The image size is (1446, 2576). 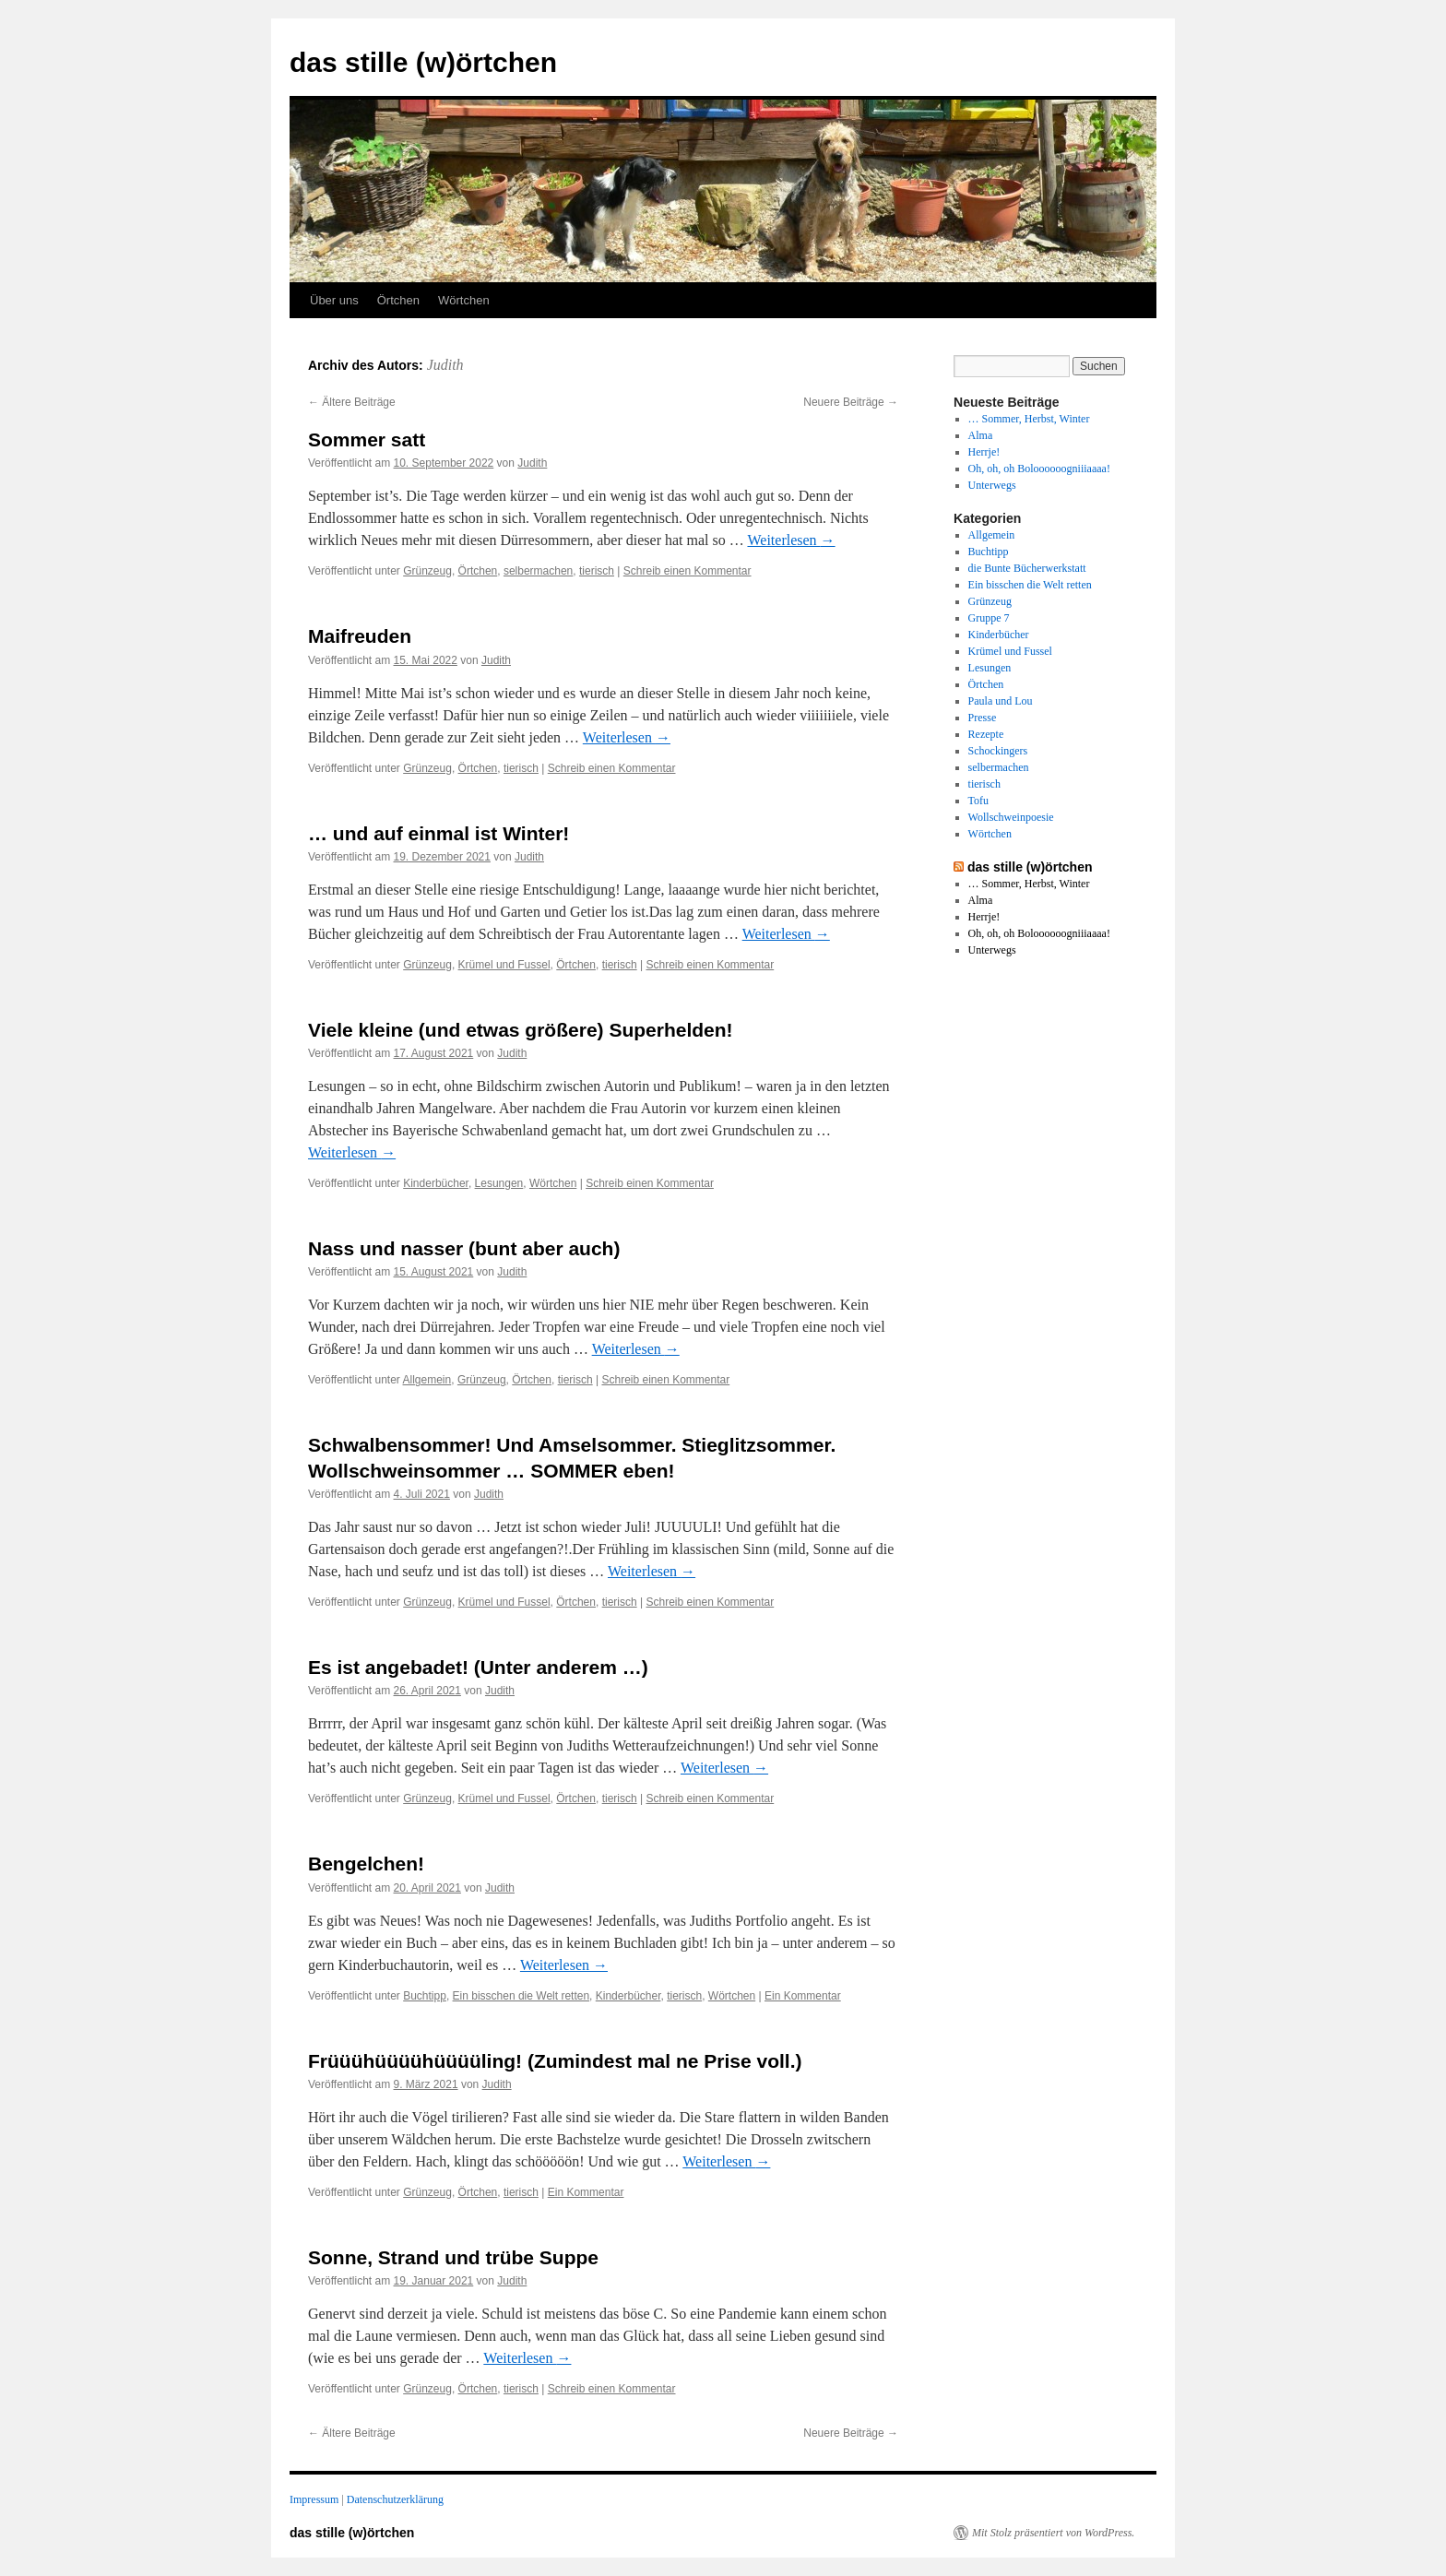 What do you see at coordinates (499, 1183) in the screenshot?
I see `Lesungen` at bounding box center [499, 1183].